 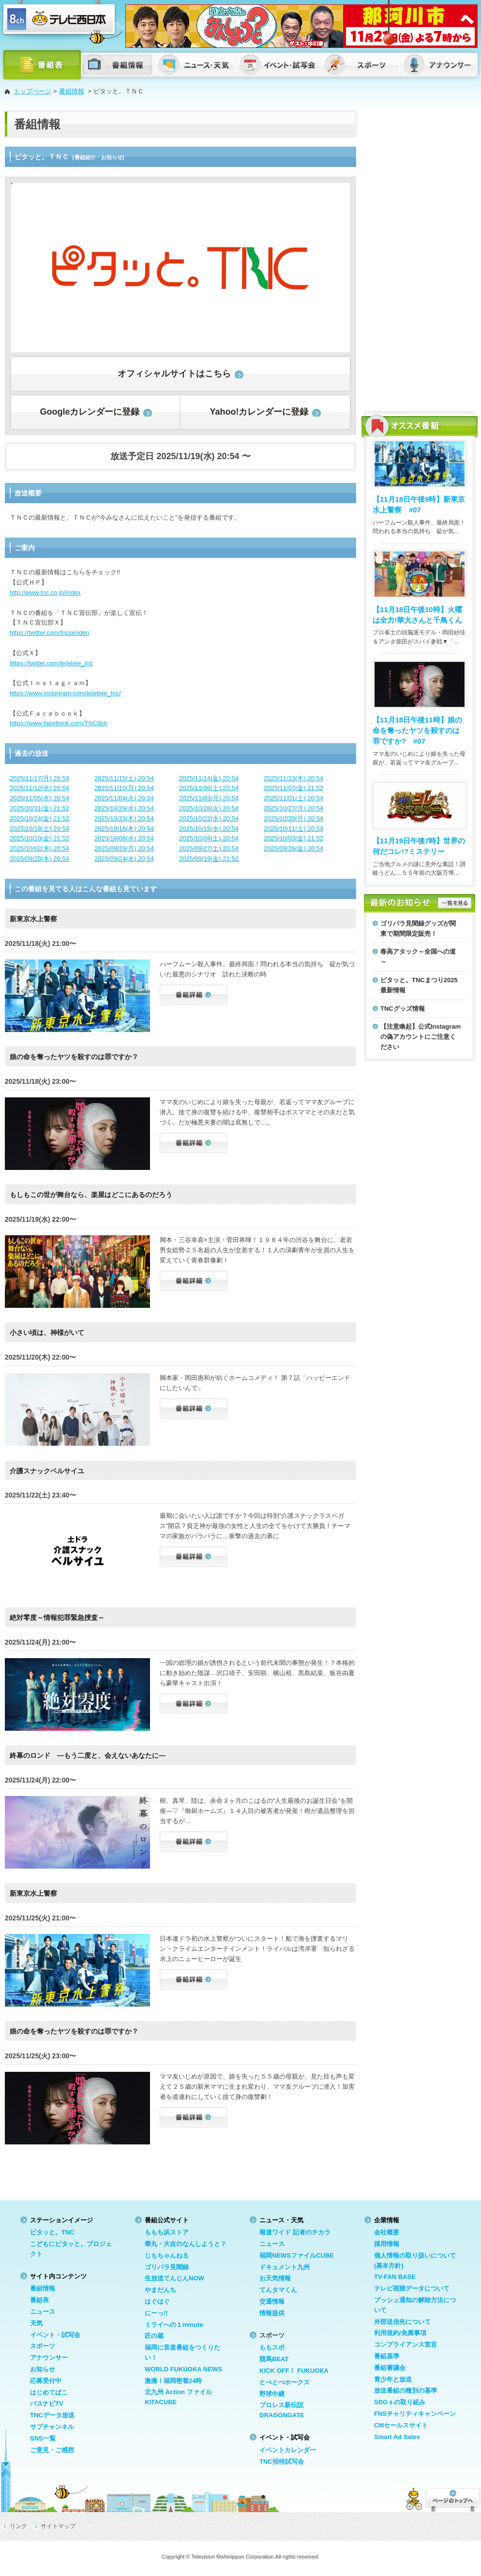 I want to click on 2025/10/04(土) 20:54, so click(x=209, y=838).